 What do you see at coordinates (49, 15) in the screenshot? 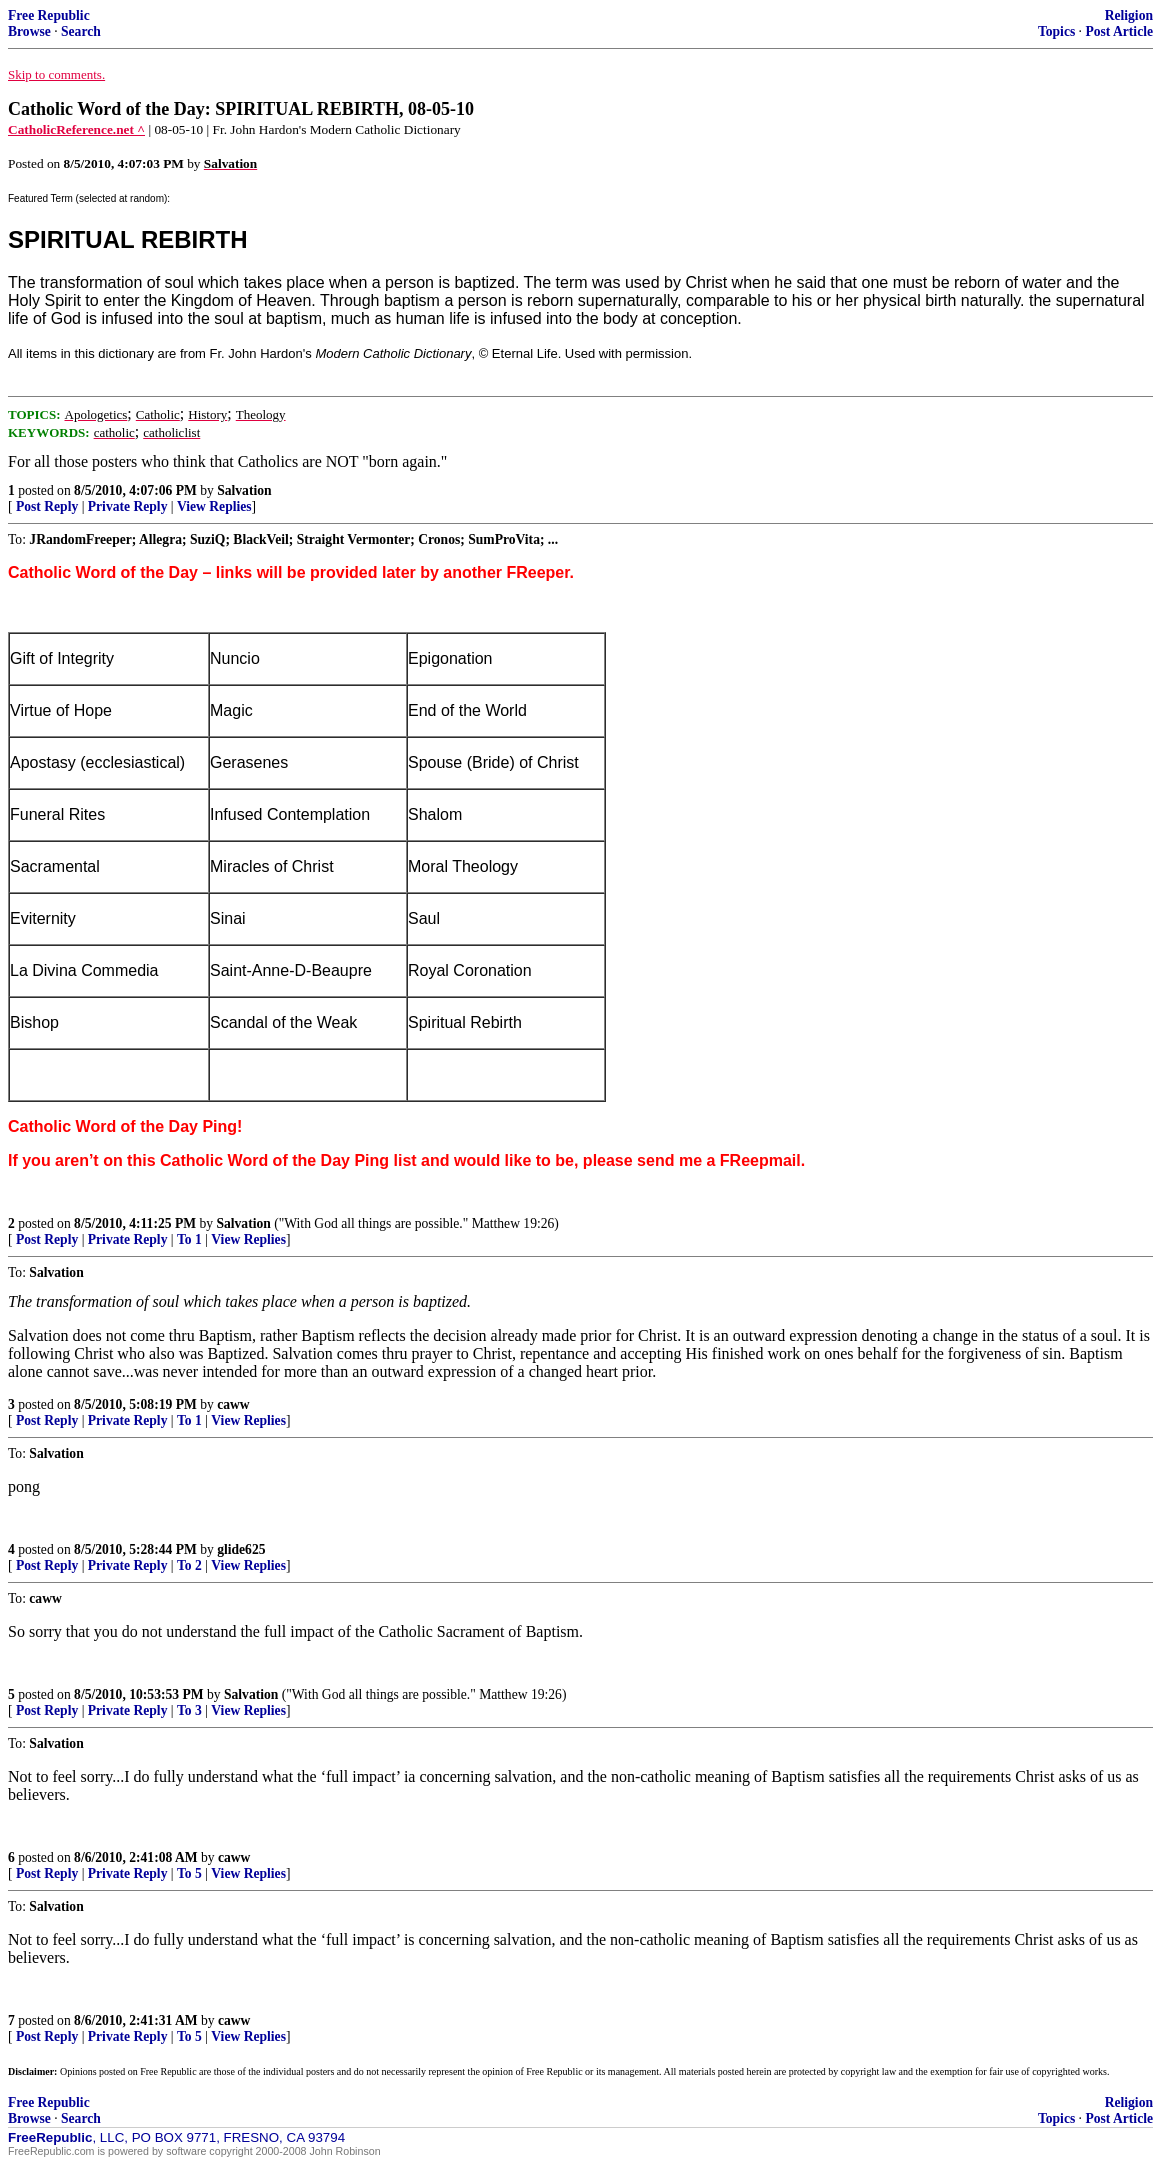
I see `Free Republic` at bounding box center [49, 15].